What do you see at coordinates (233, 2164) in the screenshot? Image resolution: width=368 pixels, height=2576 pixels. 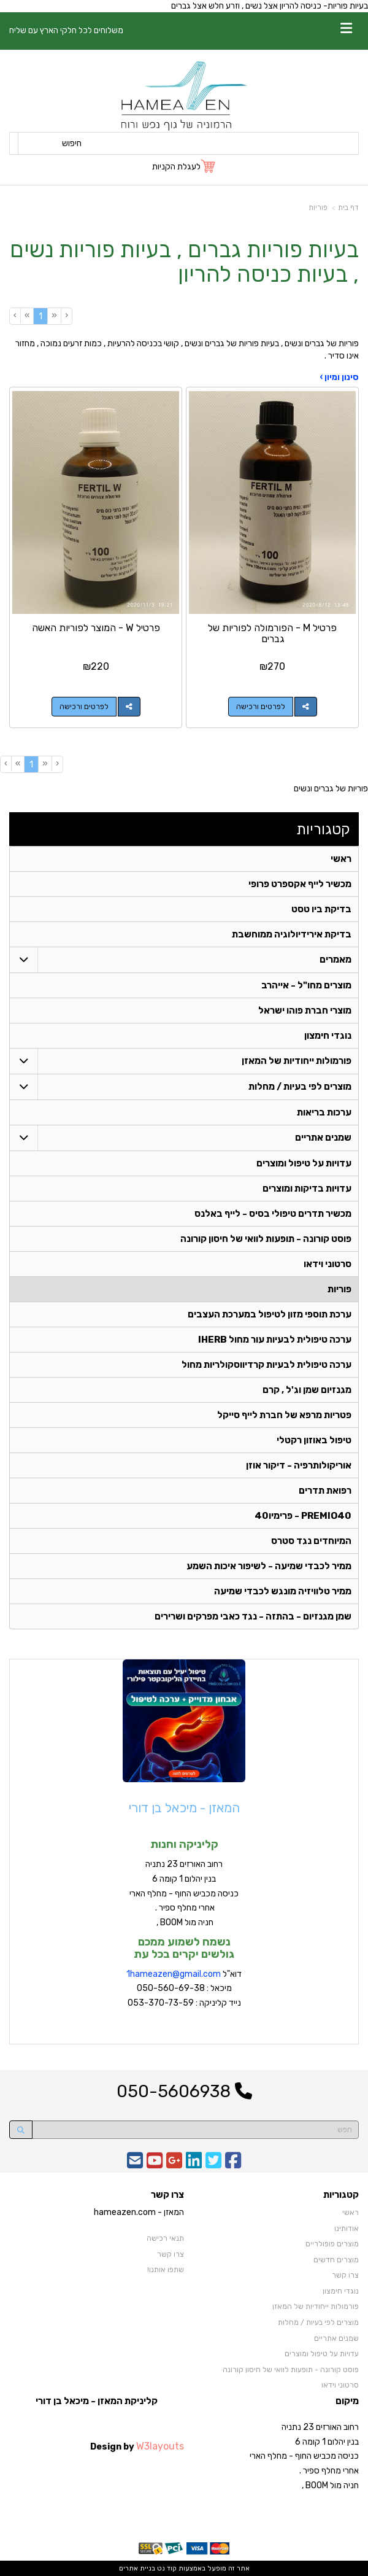 I see `[Facebook URL]` at bounding box center [233, 2164].